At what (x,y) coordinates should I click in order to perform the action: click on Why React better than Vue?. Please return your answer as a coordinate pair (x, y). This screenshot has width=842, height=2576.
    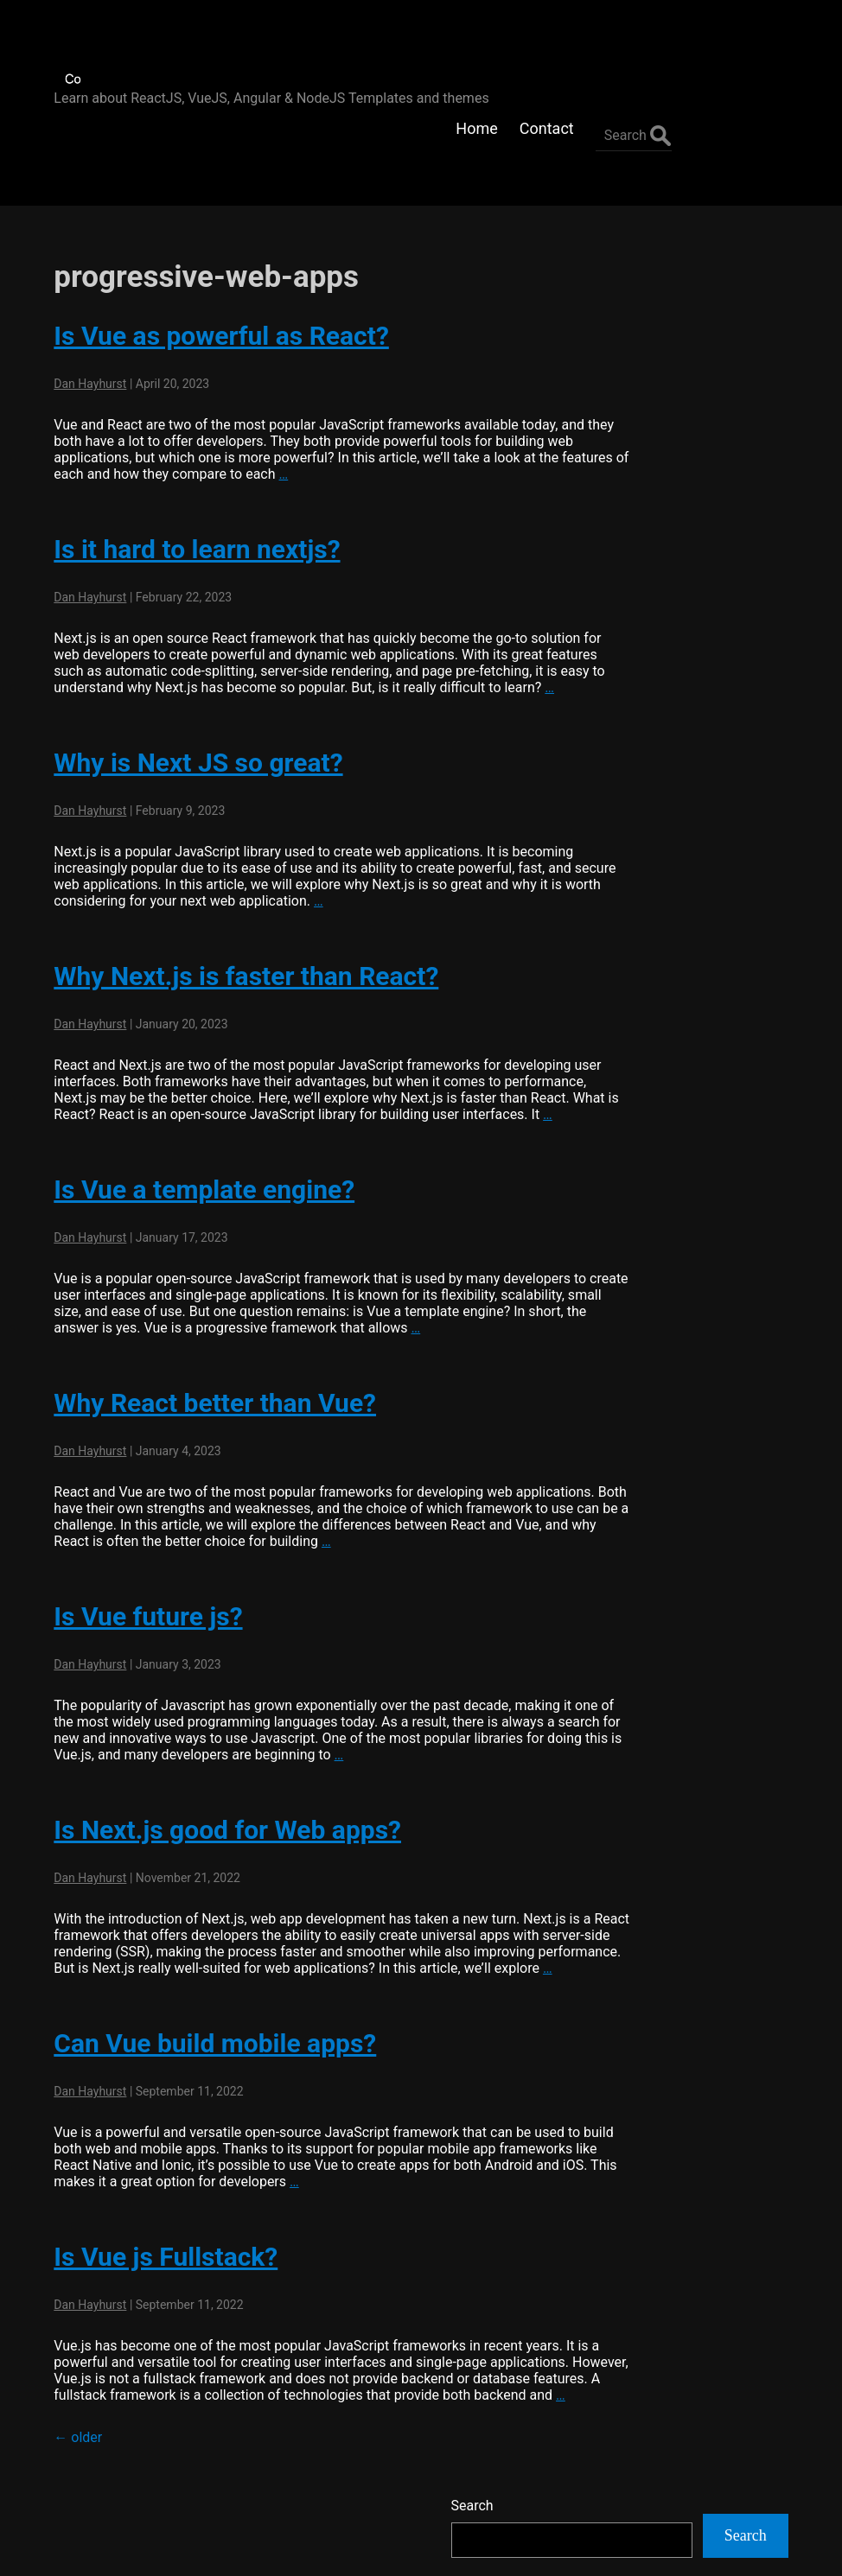
    Looking at the image, I should click on (203, 1358).